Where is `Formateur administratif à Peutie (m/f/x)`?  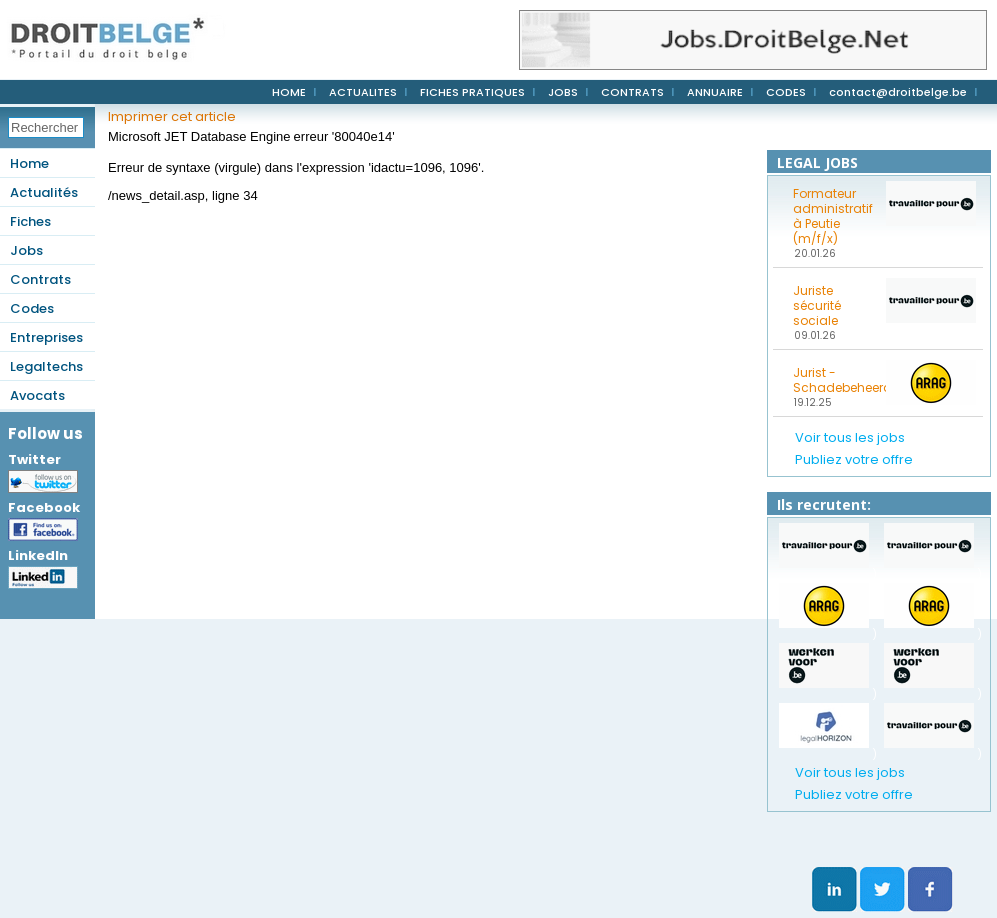
Formateur administratif à Peutie (m/f/x) is located at coordinates (833, 216).